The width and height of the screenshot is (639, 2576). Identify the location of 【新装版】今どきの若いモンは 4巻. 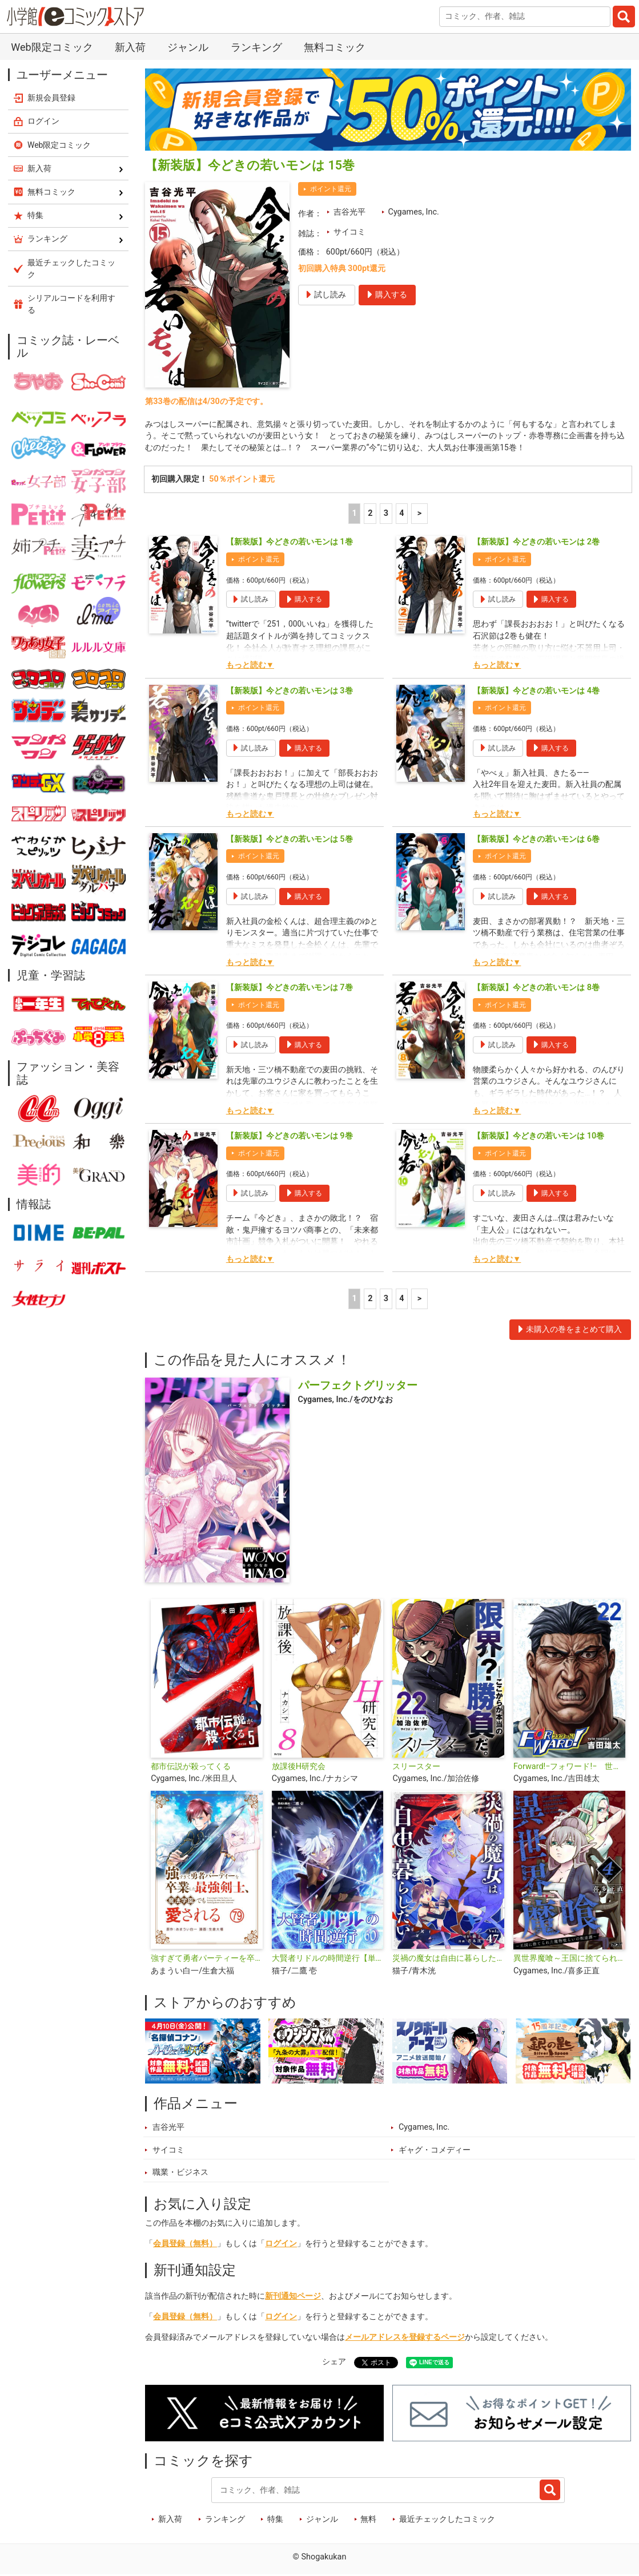
(536, 692).